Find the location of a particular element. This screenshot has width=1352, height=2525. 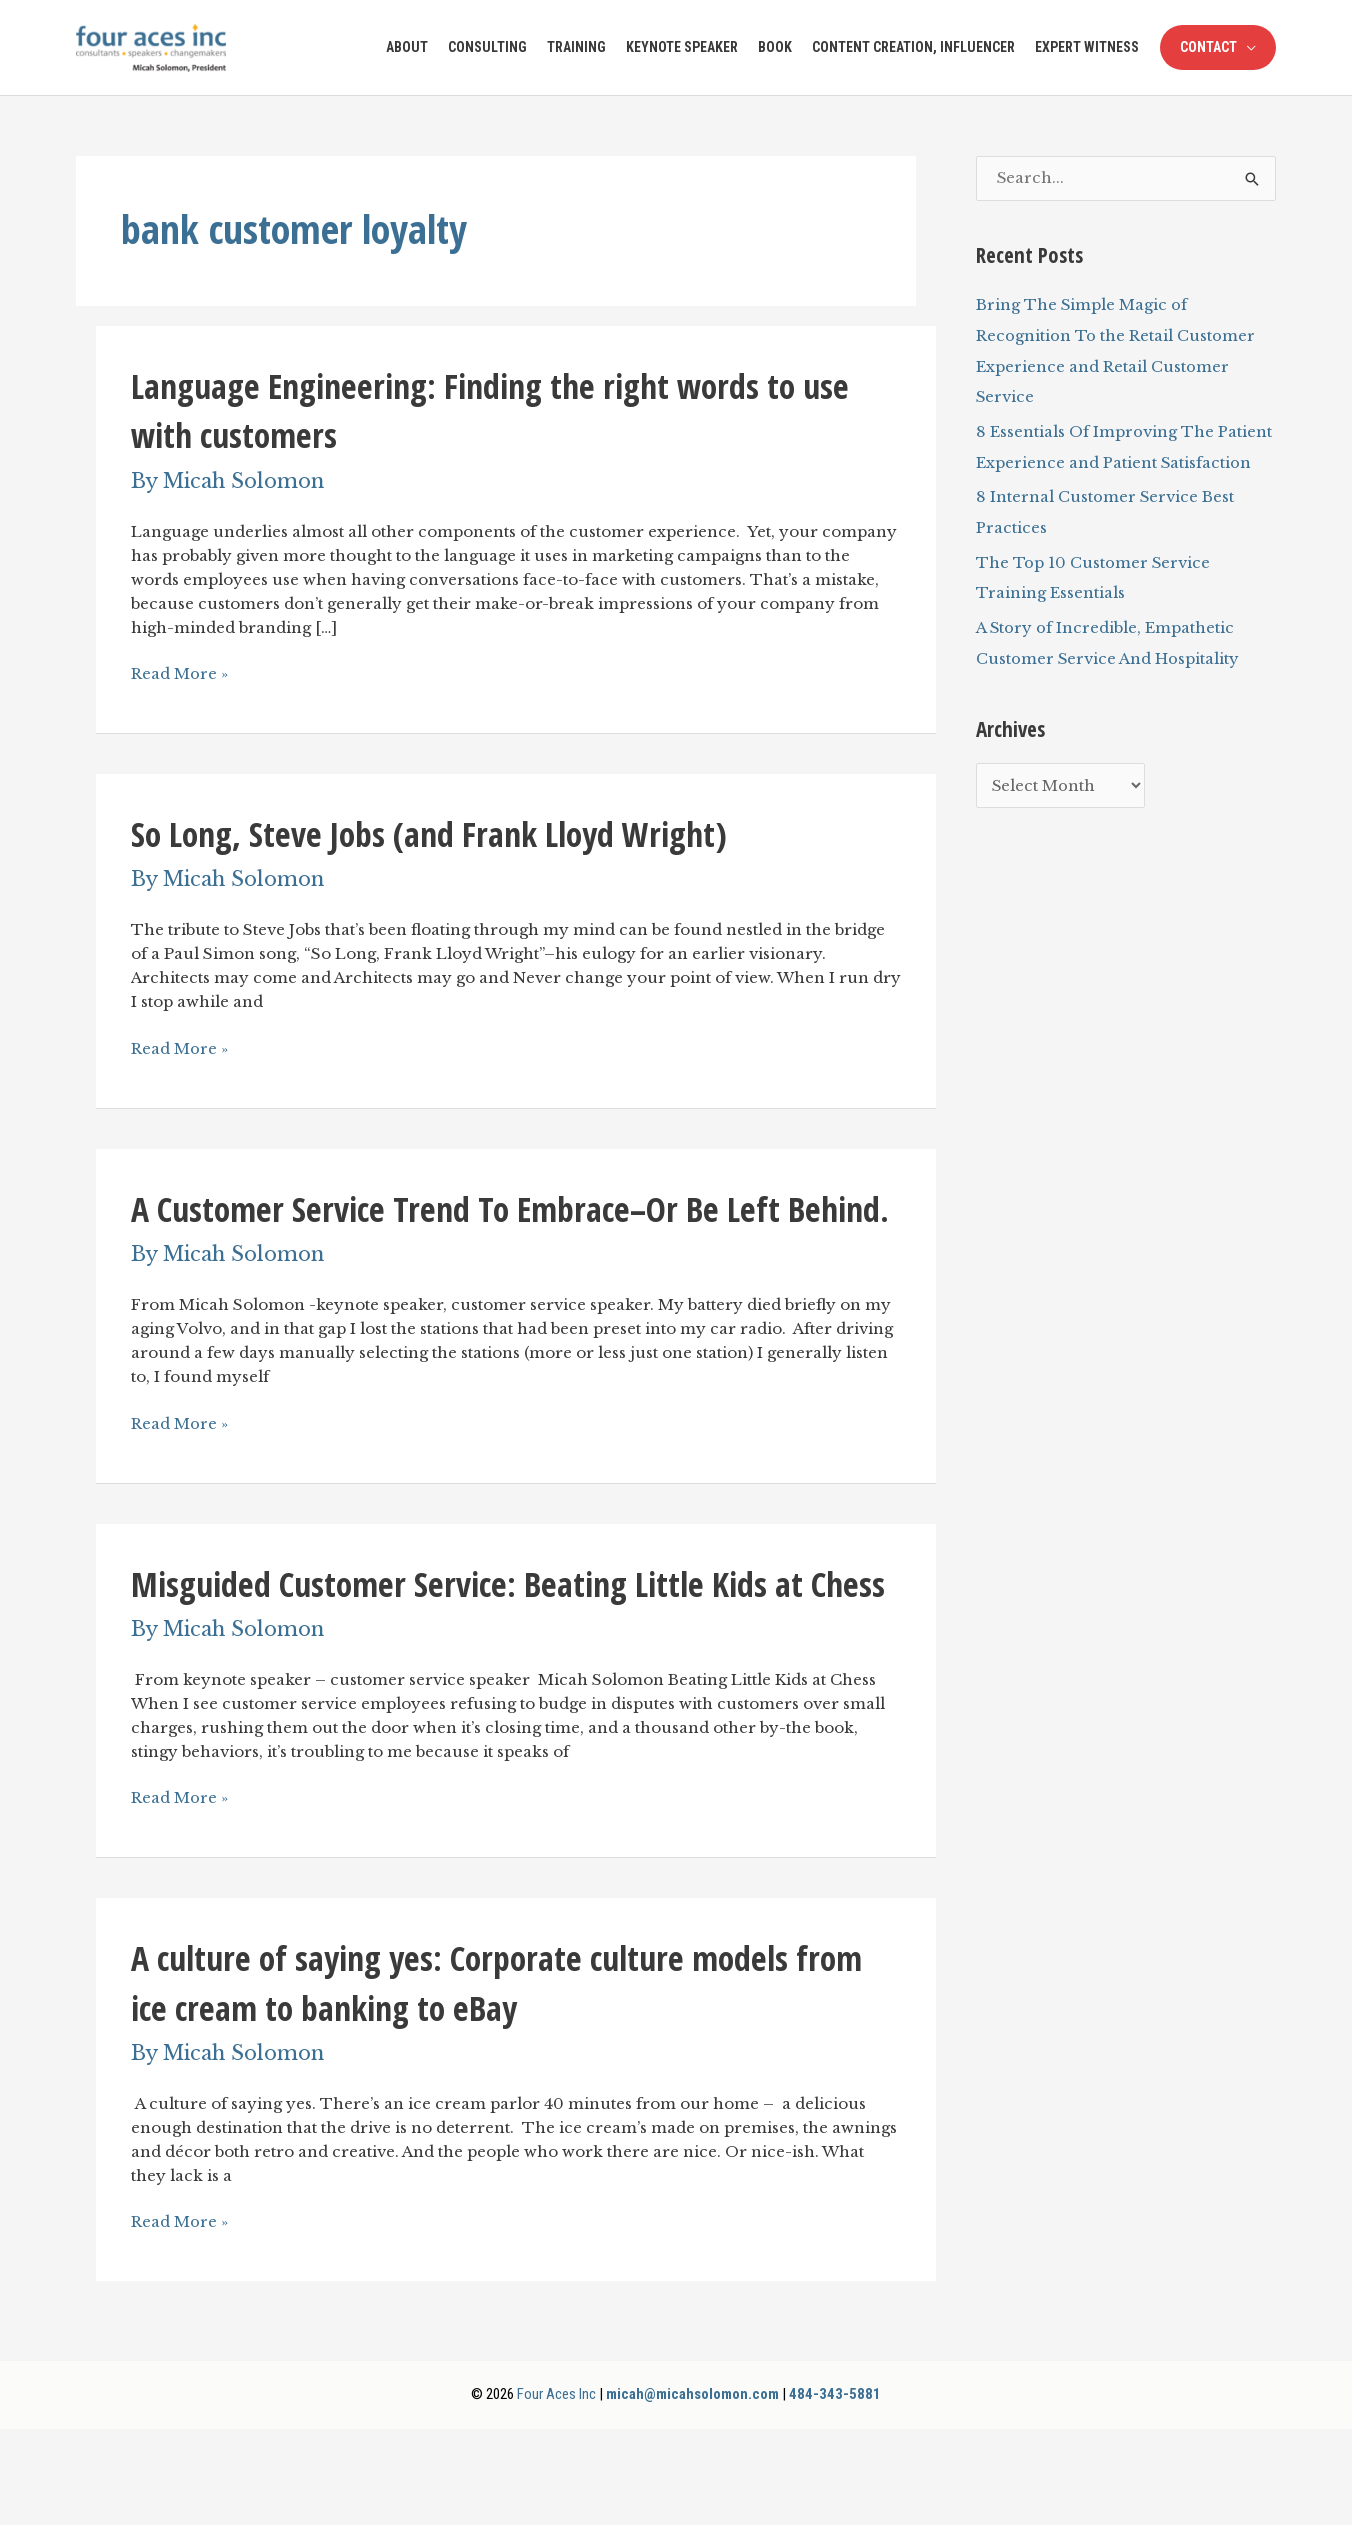

Four Aces Inc is located at coordinates (554, 2491).